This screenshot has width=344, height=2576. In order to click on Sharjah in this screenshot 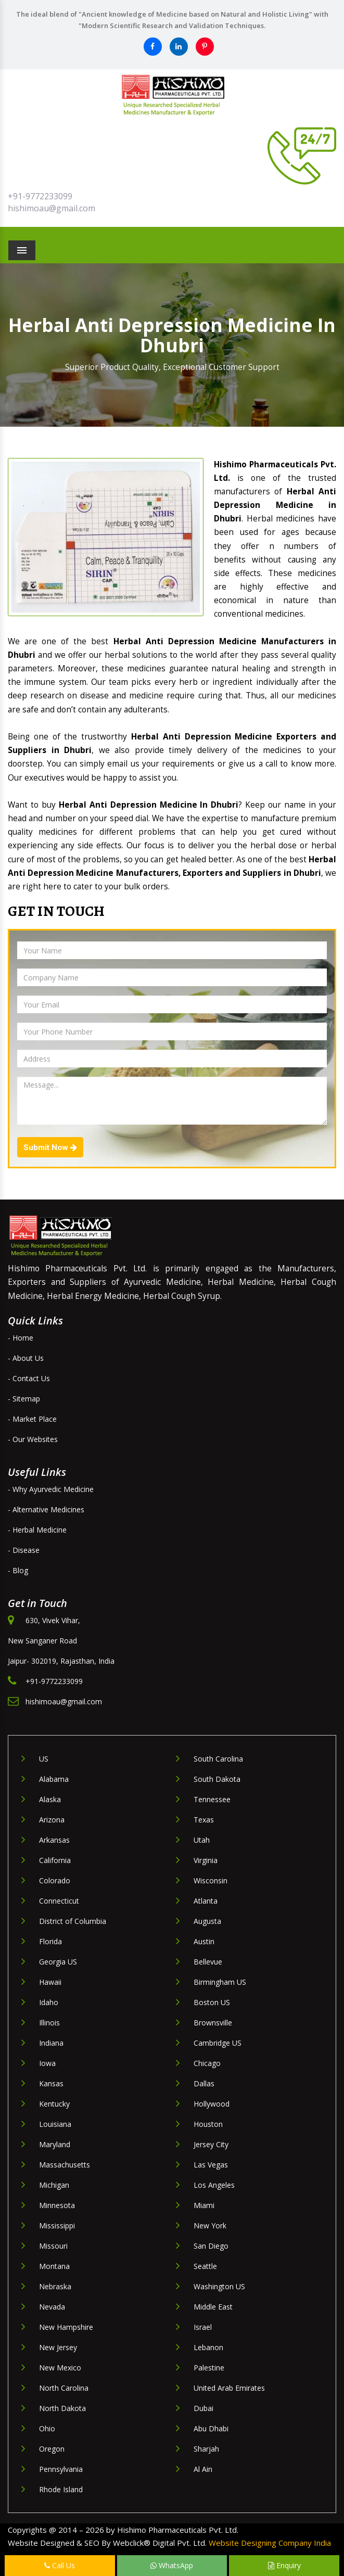, I will do `click(206, 2449)`.